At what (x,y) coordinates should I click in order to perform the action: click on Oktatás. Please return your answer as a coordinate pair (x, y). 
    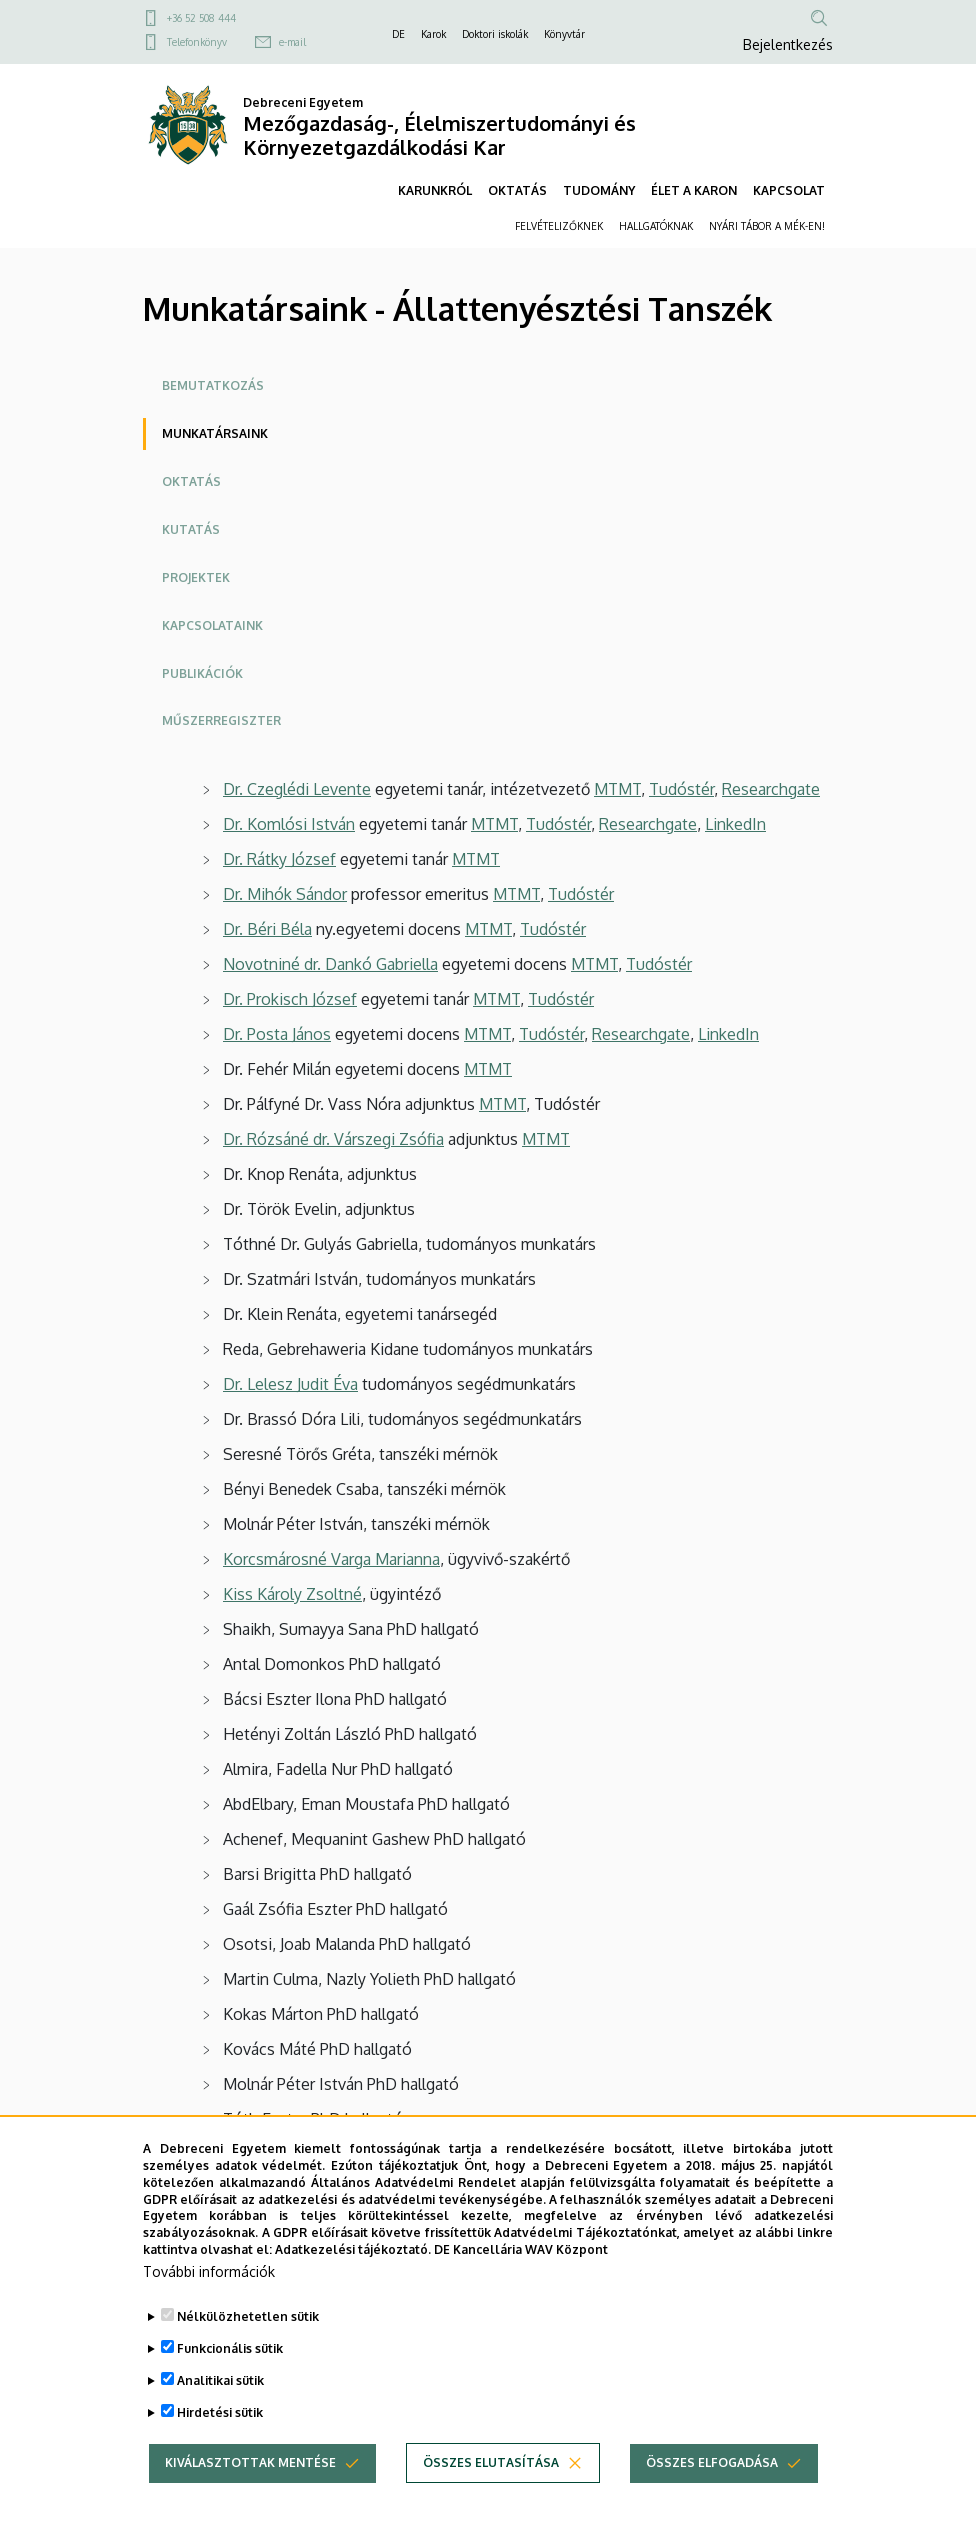
    Looking at the image, I should click on (191, 481).